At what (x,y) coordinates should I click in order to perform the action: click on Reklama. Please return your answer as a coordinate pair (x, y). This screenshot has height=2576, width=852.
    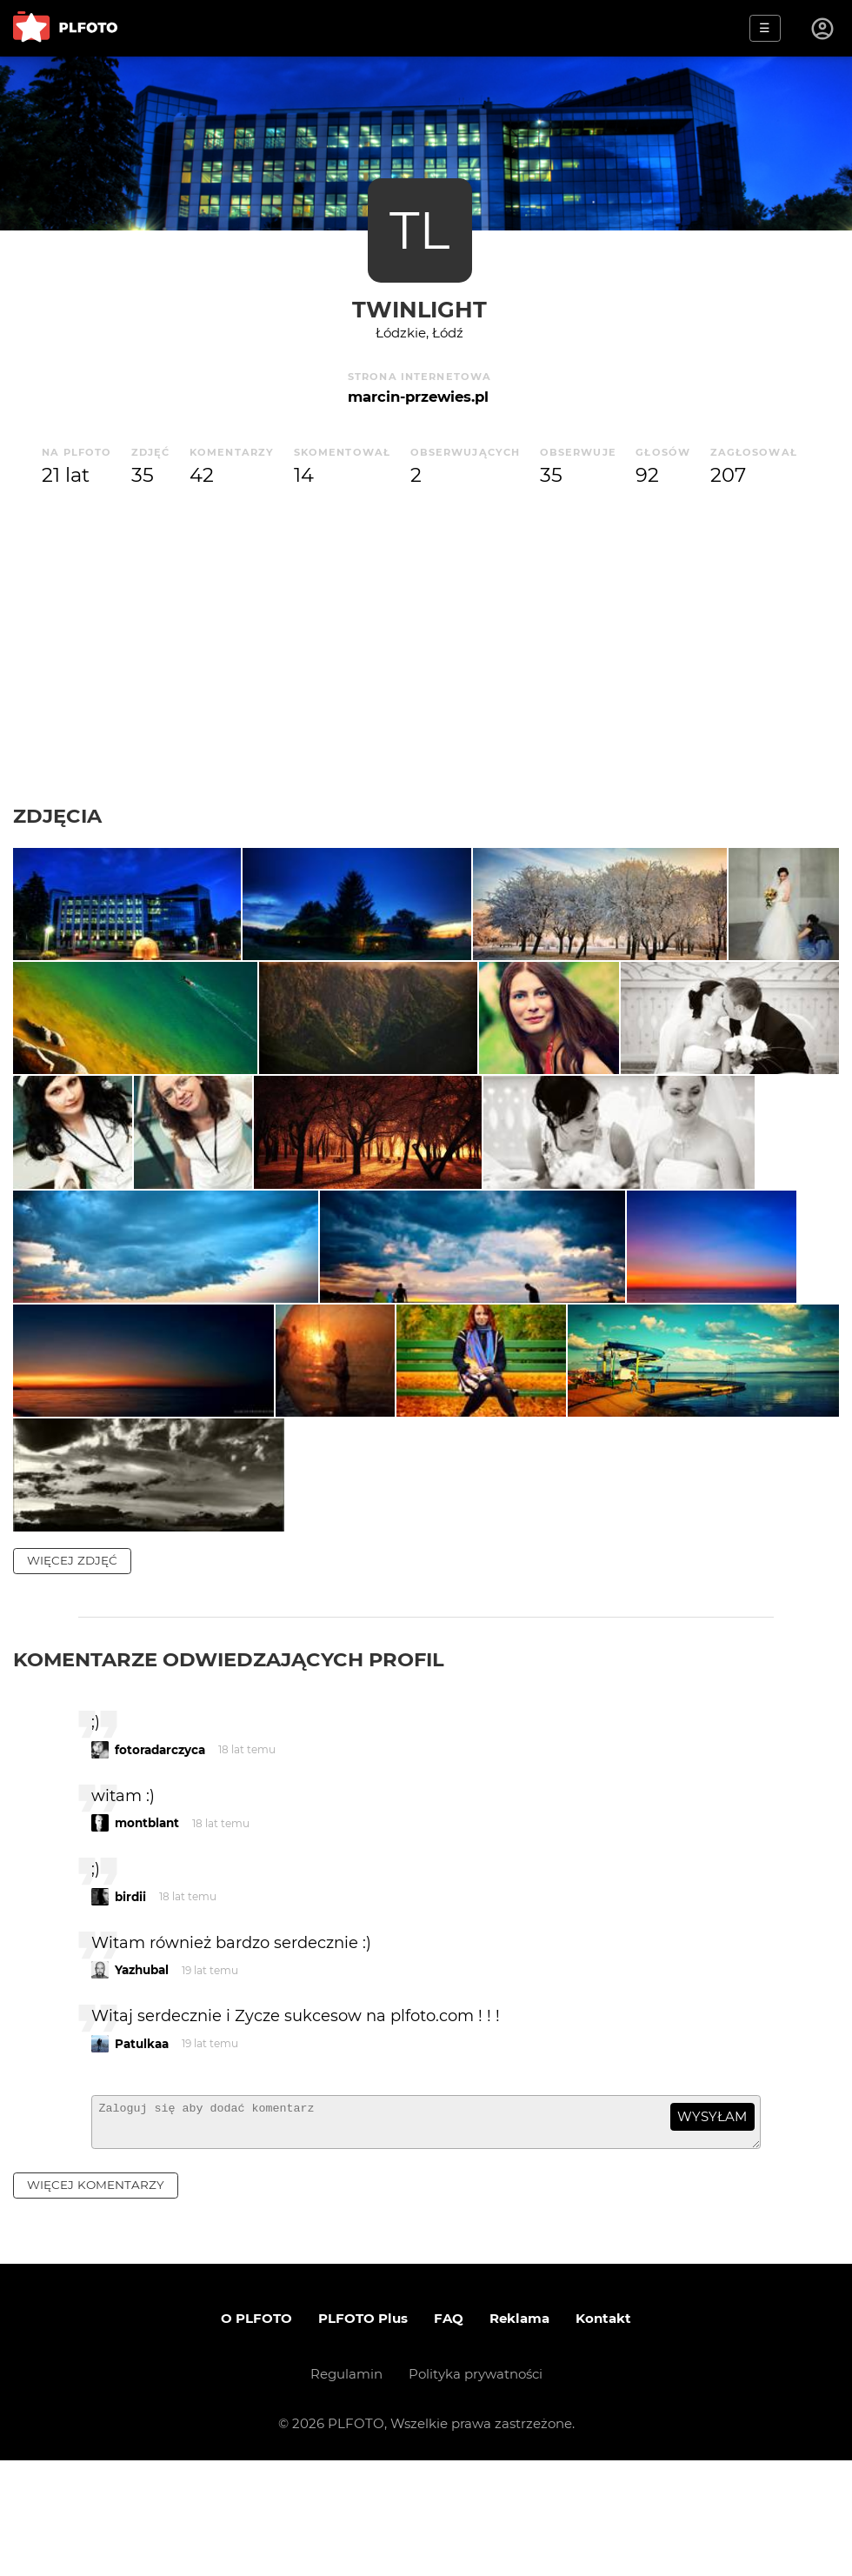
    Looking at the image, I should click on (519, 2434).